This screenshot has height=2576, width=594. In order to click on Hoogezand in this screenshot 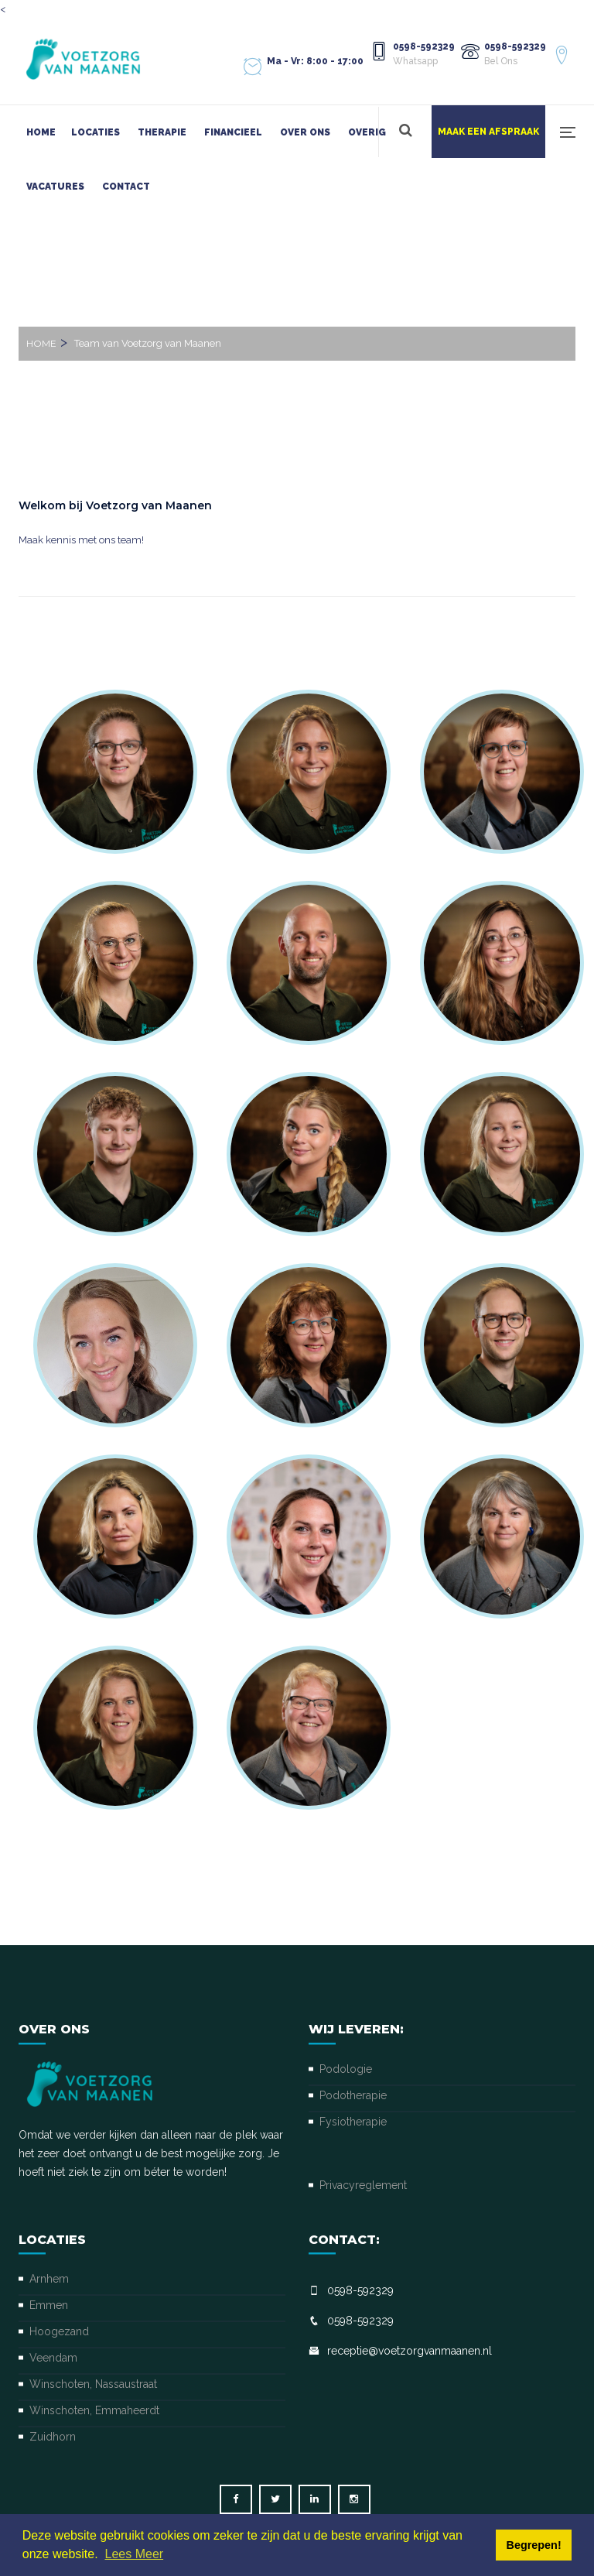, I will do `click(59, 2331)`.